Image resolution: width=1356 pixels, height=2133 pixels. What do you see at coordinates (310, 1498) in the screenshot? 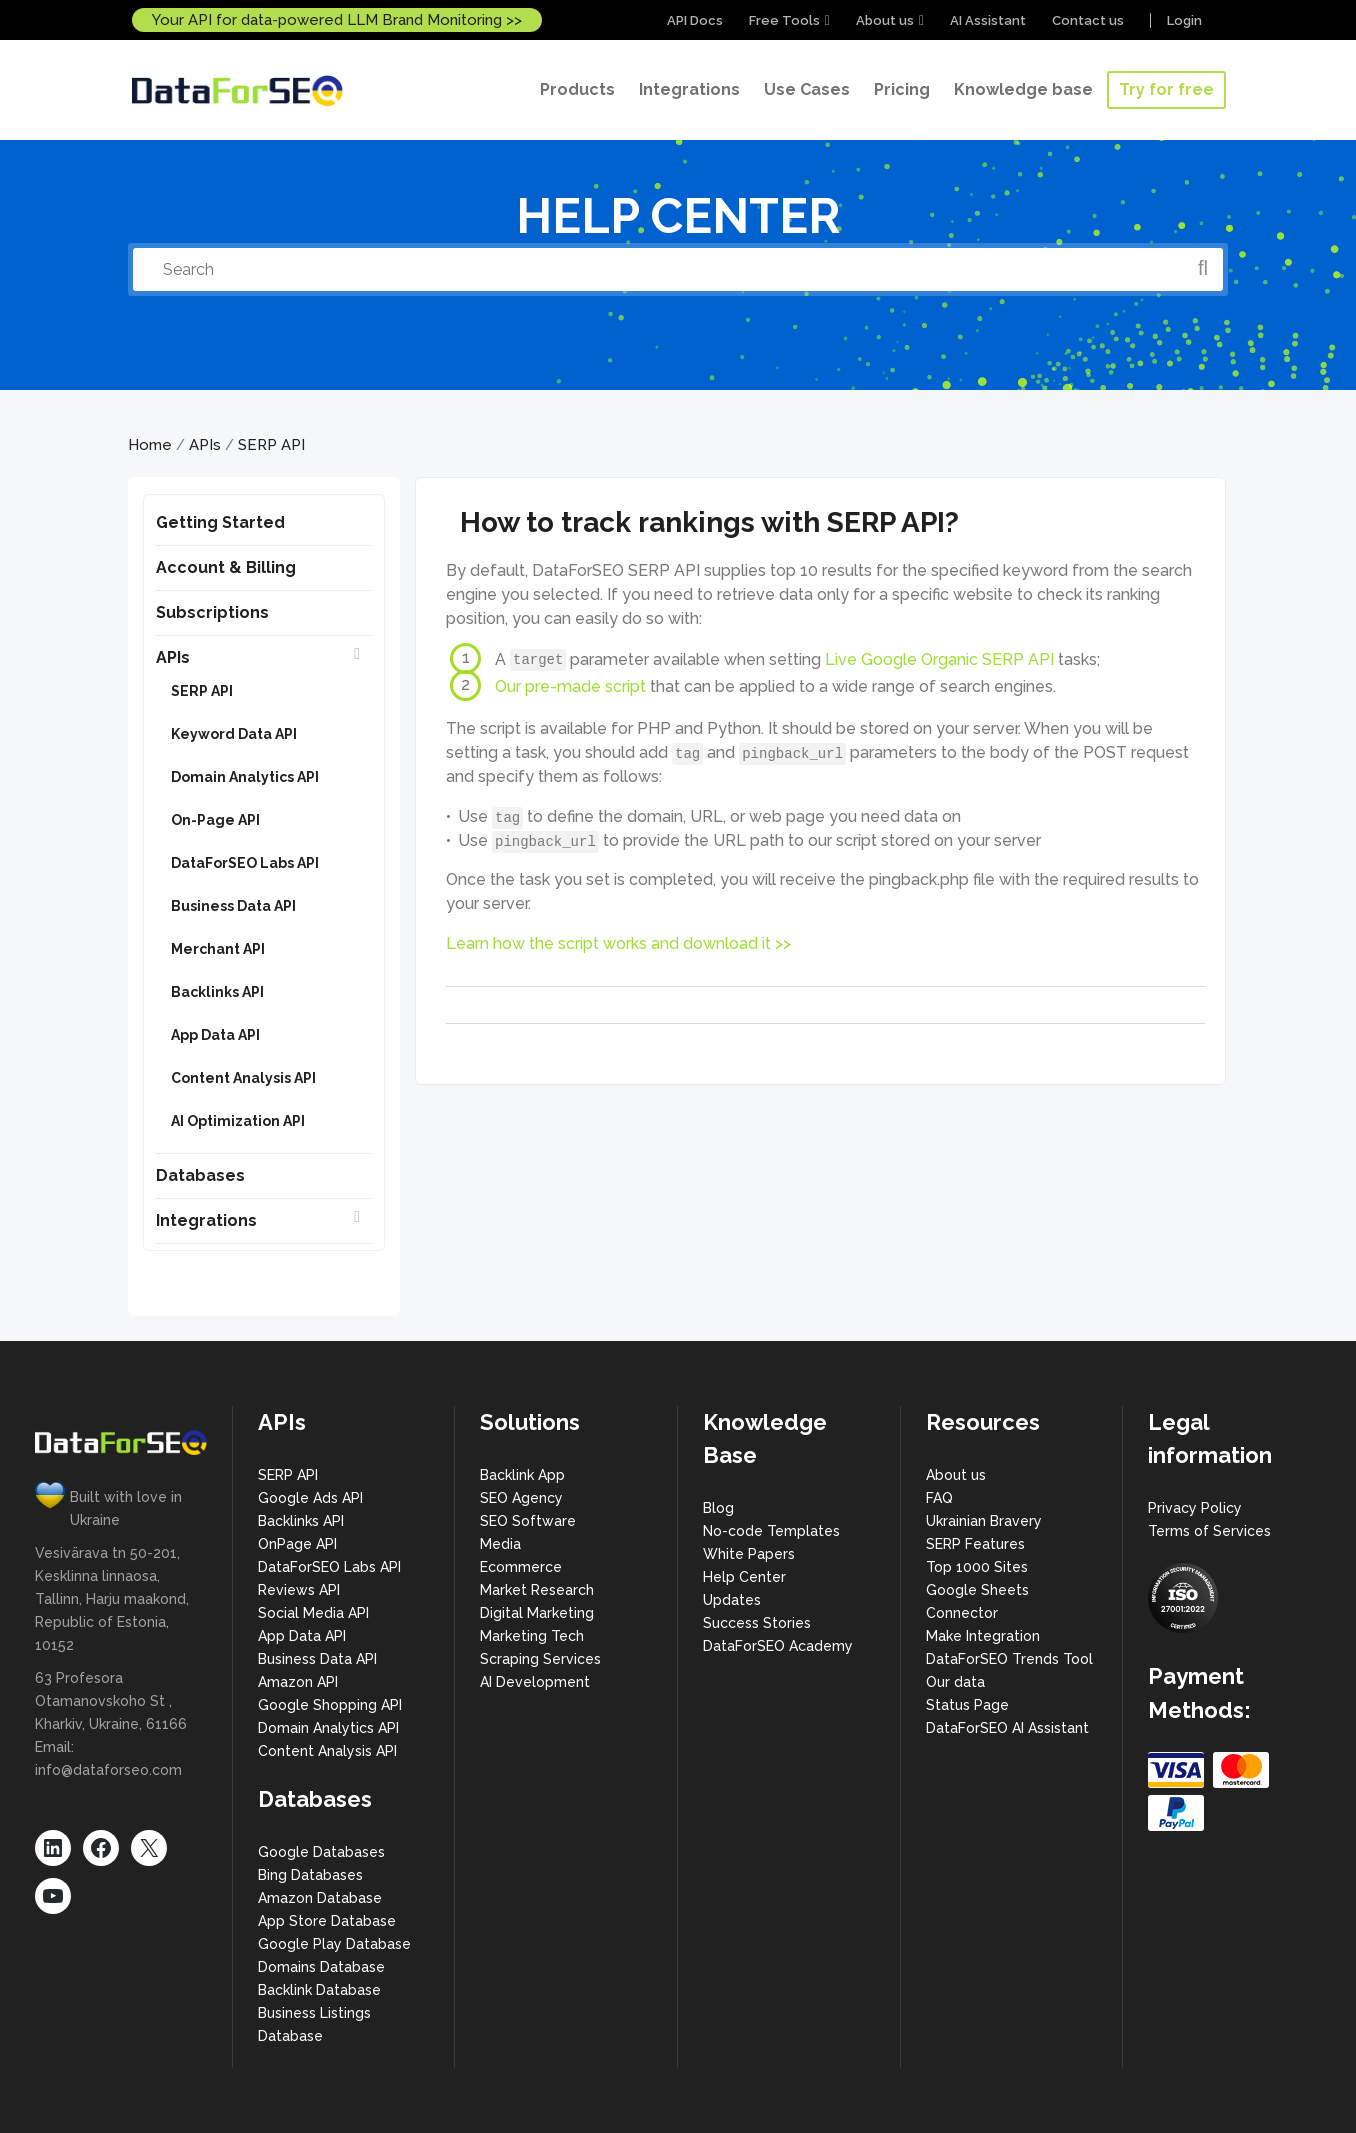
I see `Google Ads API` at bounding box center [310, 1498].